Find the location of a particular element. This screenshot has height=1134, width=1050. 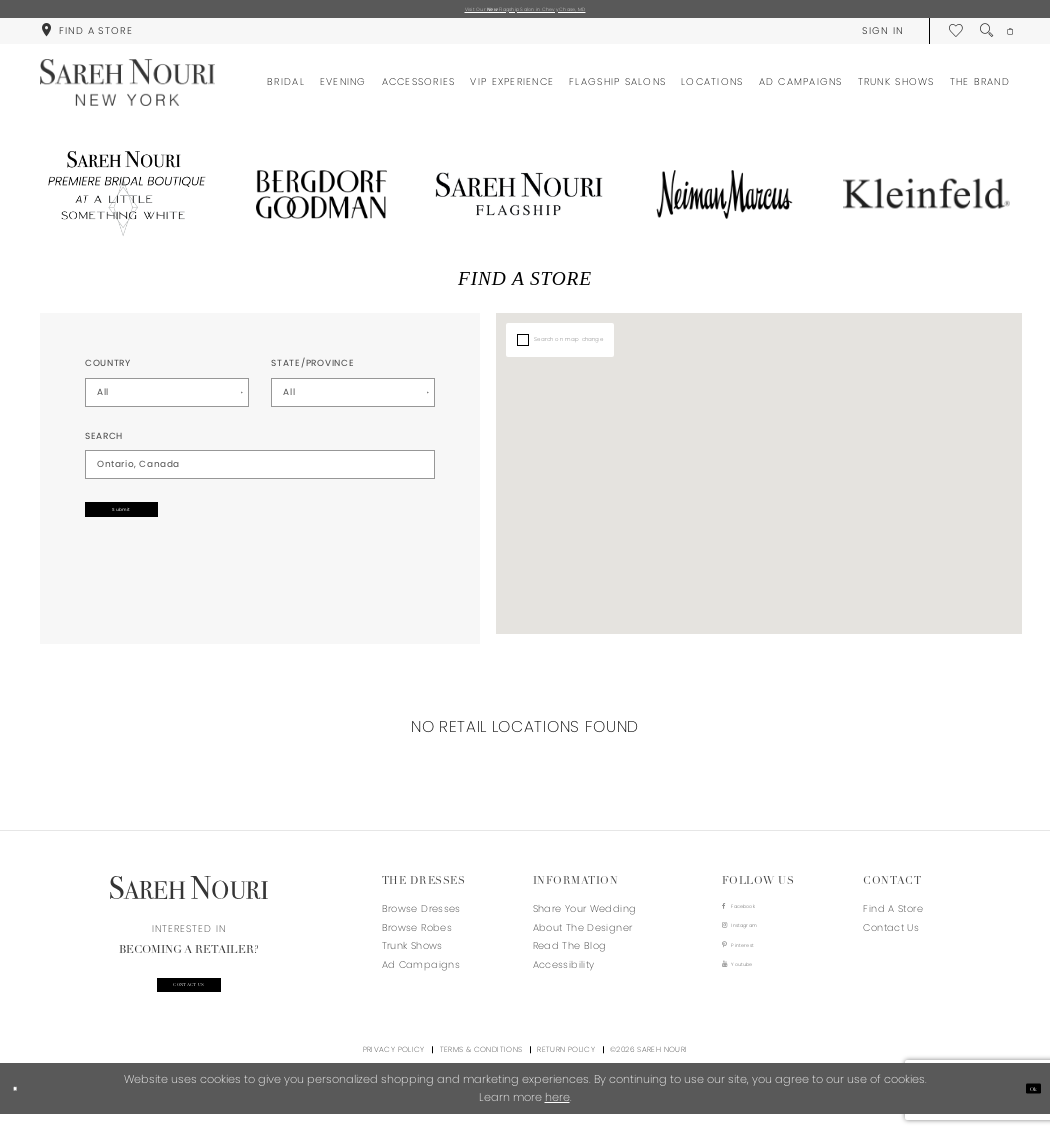

[Visit our Youtube - Opens in new tab] is located at coordinates (756, 993).